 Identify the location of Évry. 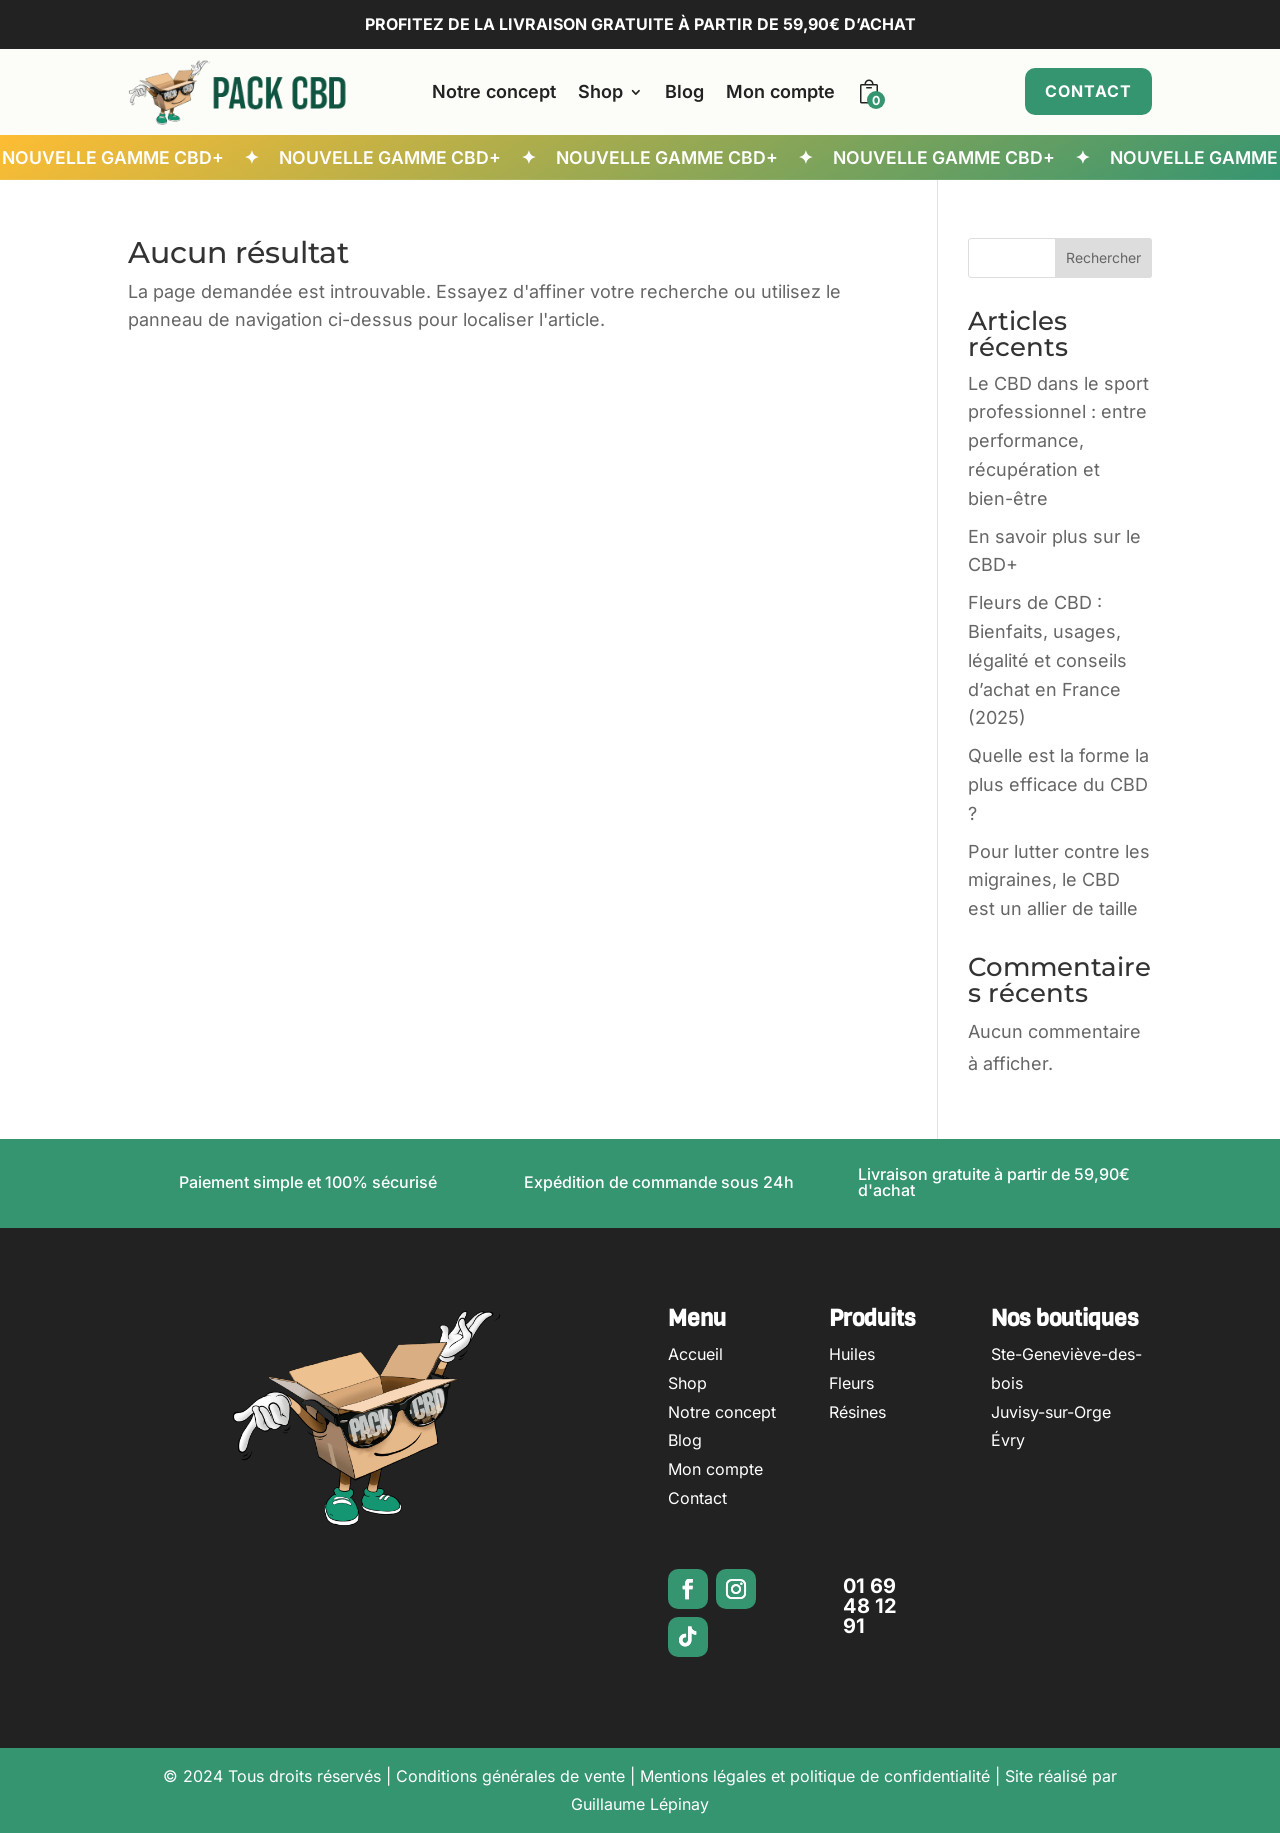
(1008, 1440).